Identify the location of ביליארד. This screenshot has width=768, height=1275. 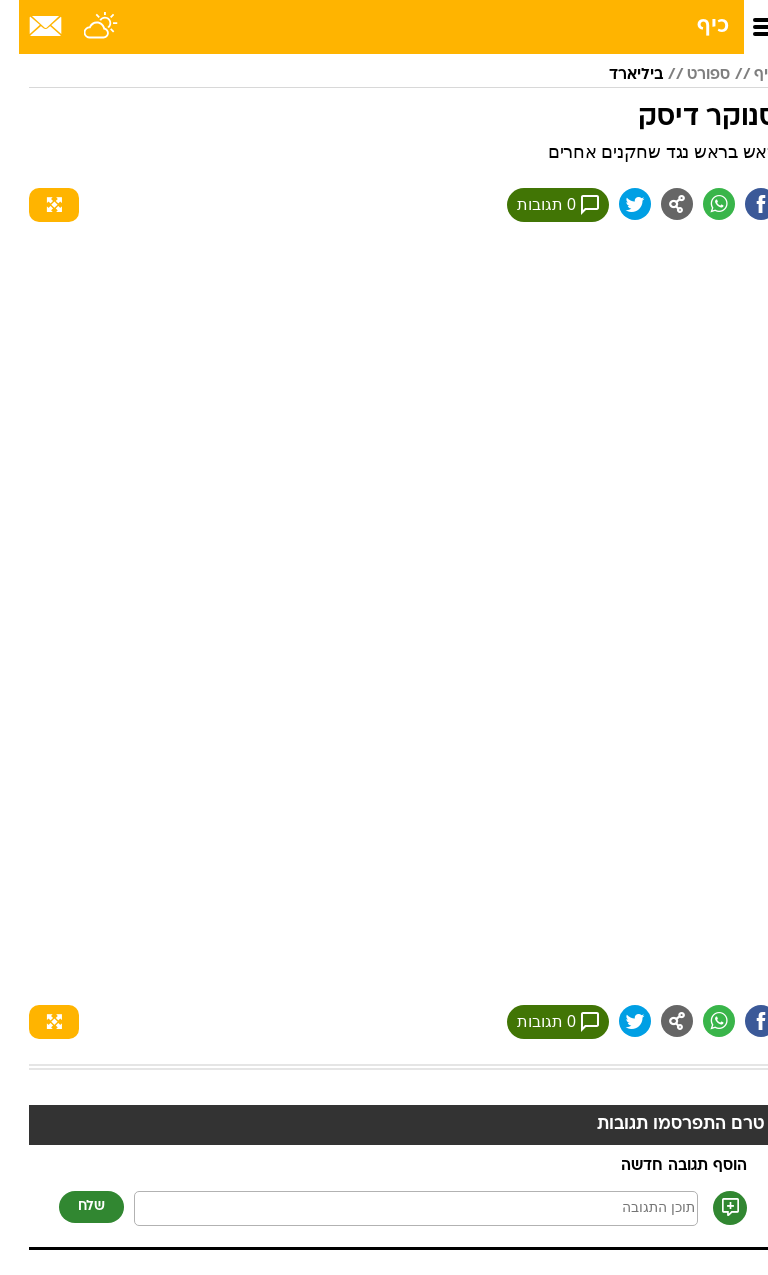
(617, 75).